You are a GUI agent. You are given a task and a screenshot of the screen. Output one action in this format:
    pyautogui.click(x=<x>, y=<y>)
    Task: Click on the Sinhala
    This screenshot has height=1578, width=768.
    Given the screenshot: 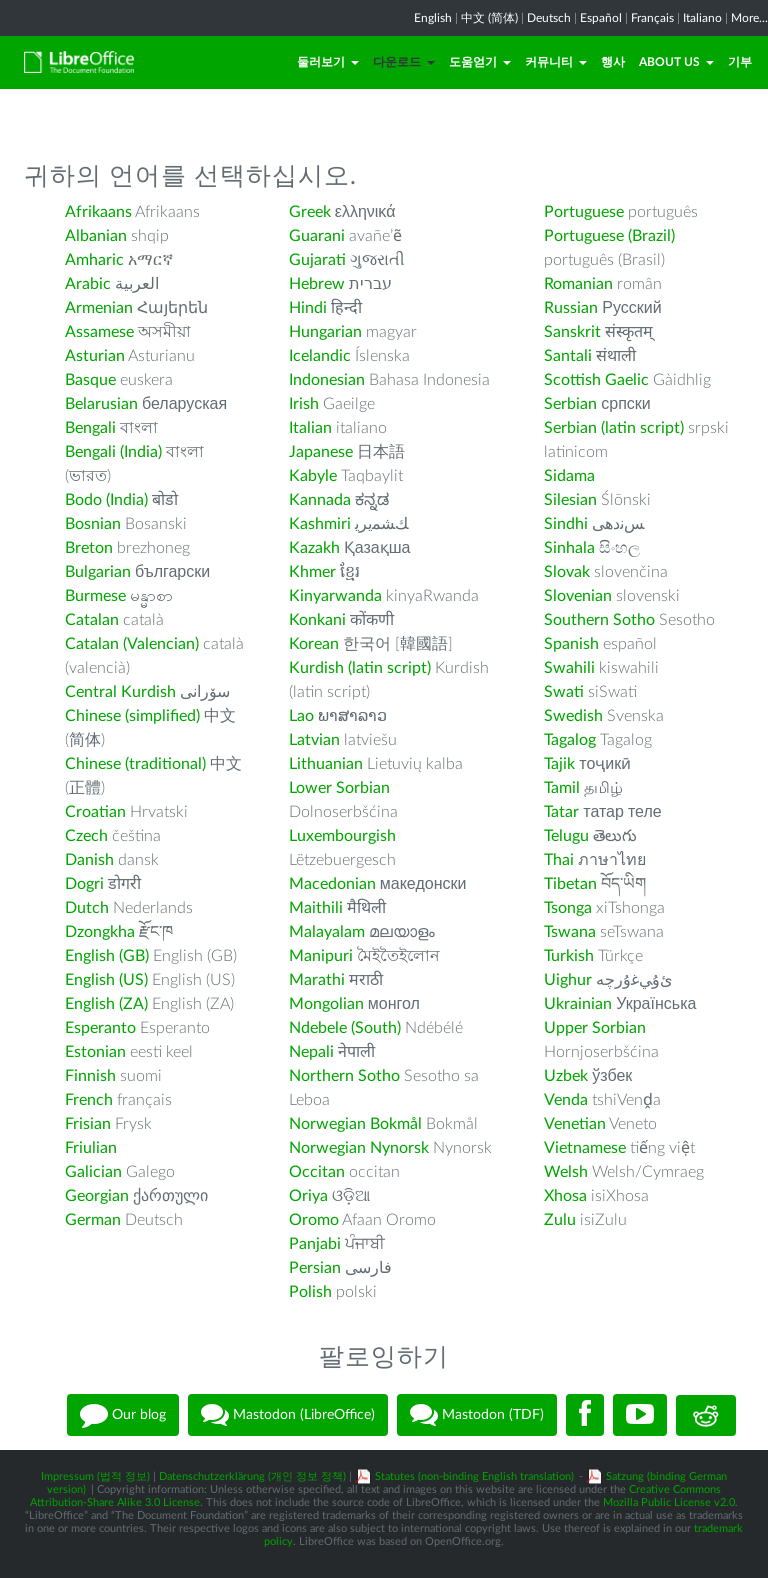 What is the action you would take?
    pyautogui.click(x=569, y=548)
    